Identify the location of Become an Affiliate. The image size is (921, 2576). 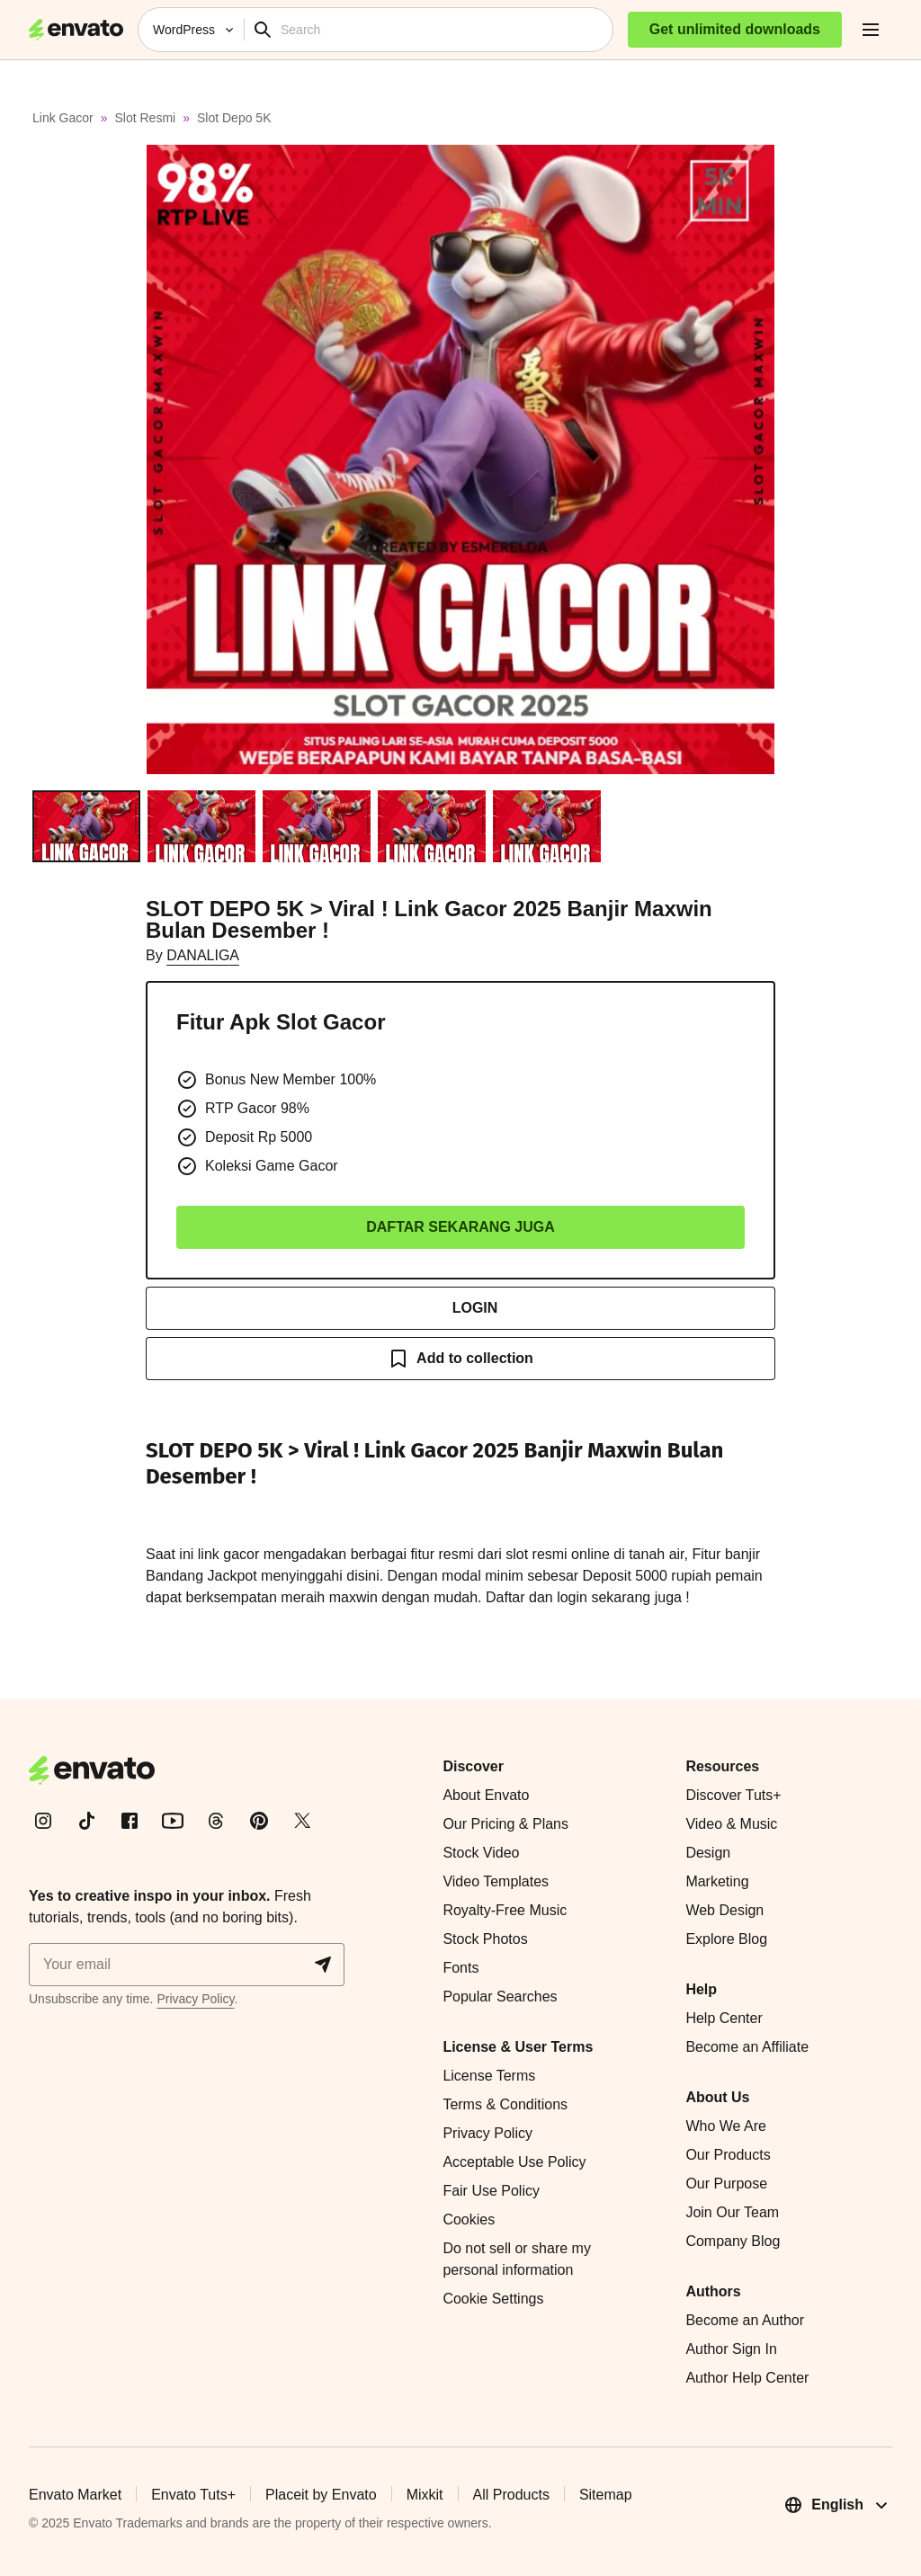
(747, 2047).